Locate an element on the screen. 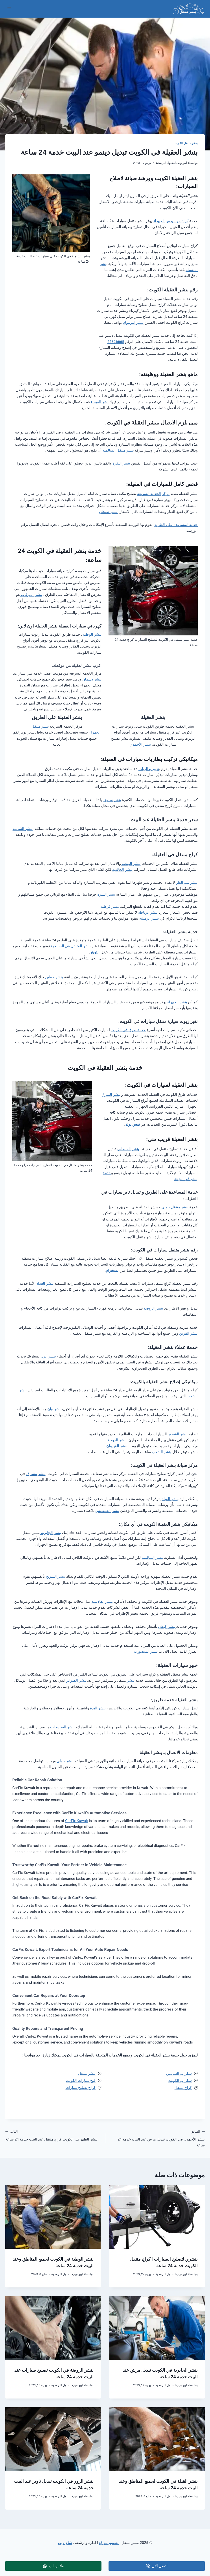 This screenshot has height=2576, width=210. بنشر مشرف is located at coordinates (35, 1473).